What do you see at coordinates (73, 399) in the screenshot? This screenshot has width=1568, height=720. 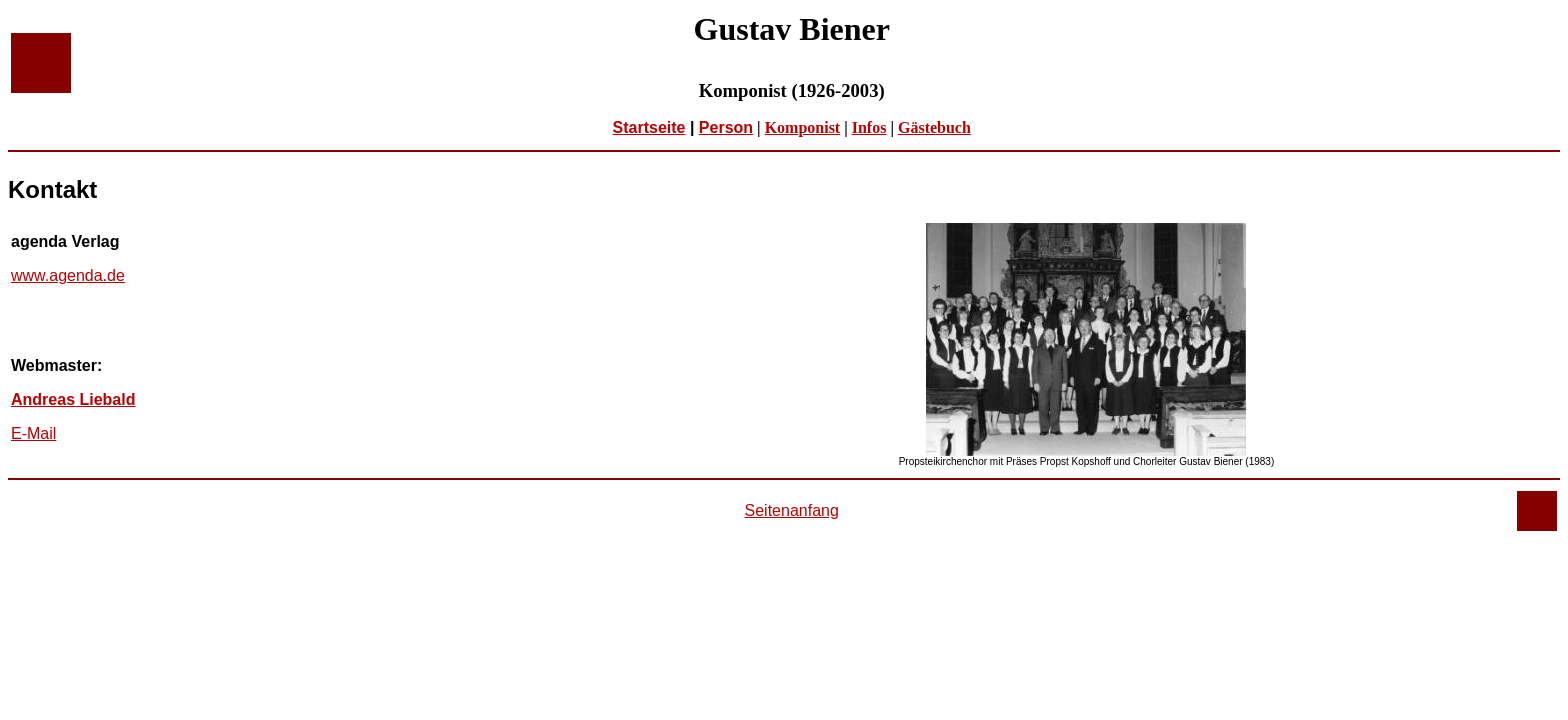 I see `Andreas Liebald` at bounding box center [73, 399].